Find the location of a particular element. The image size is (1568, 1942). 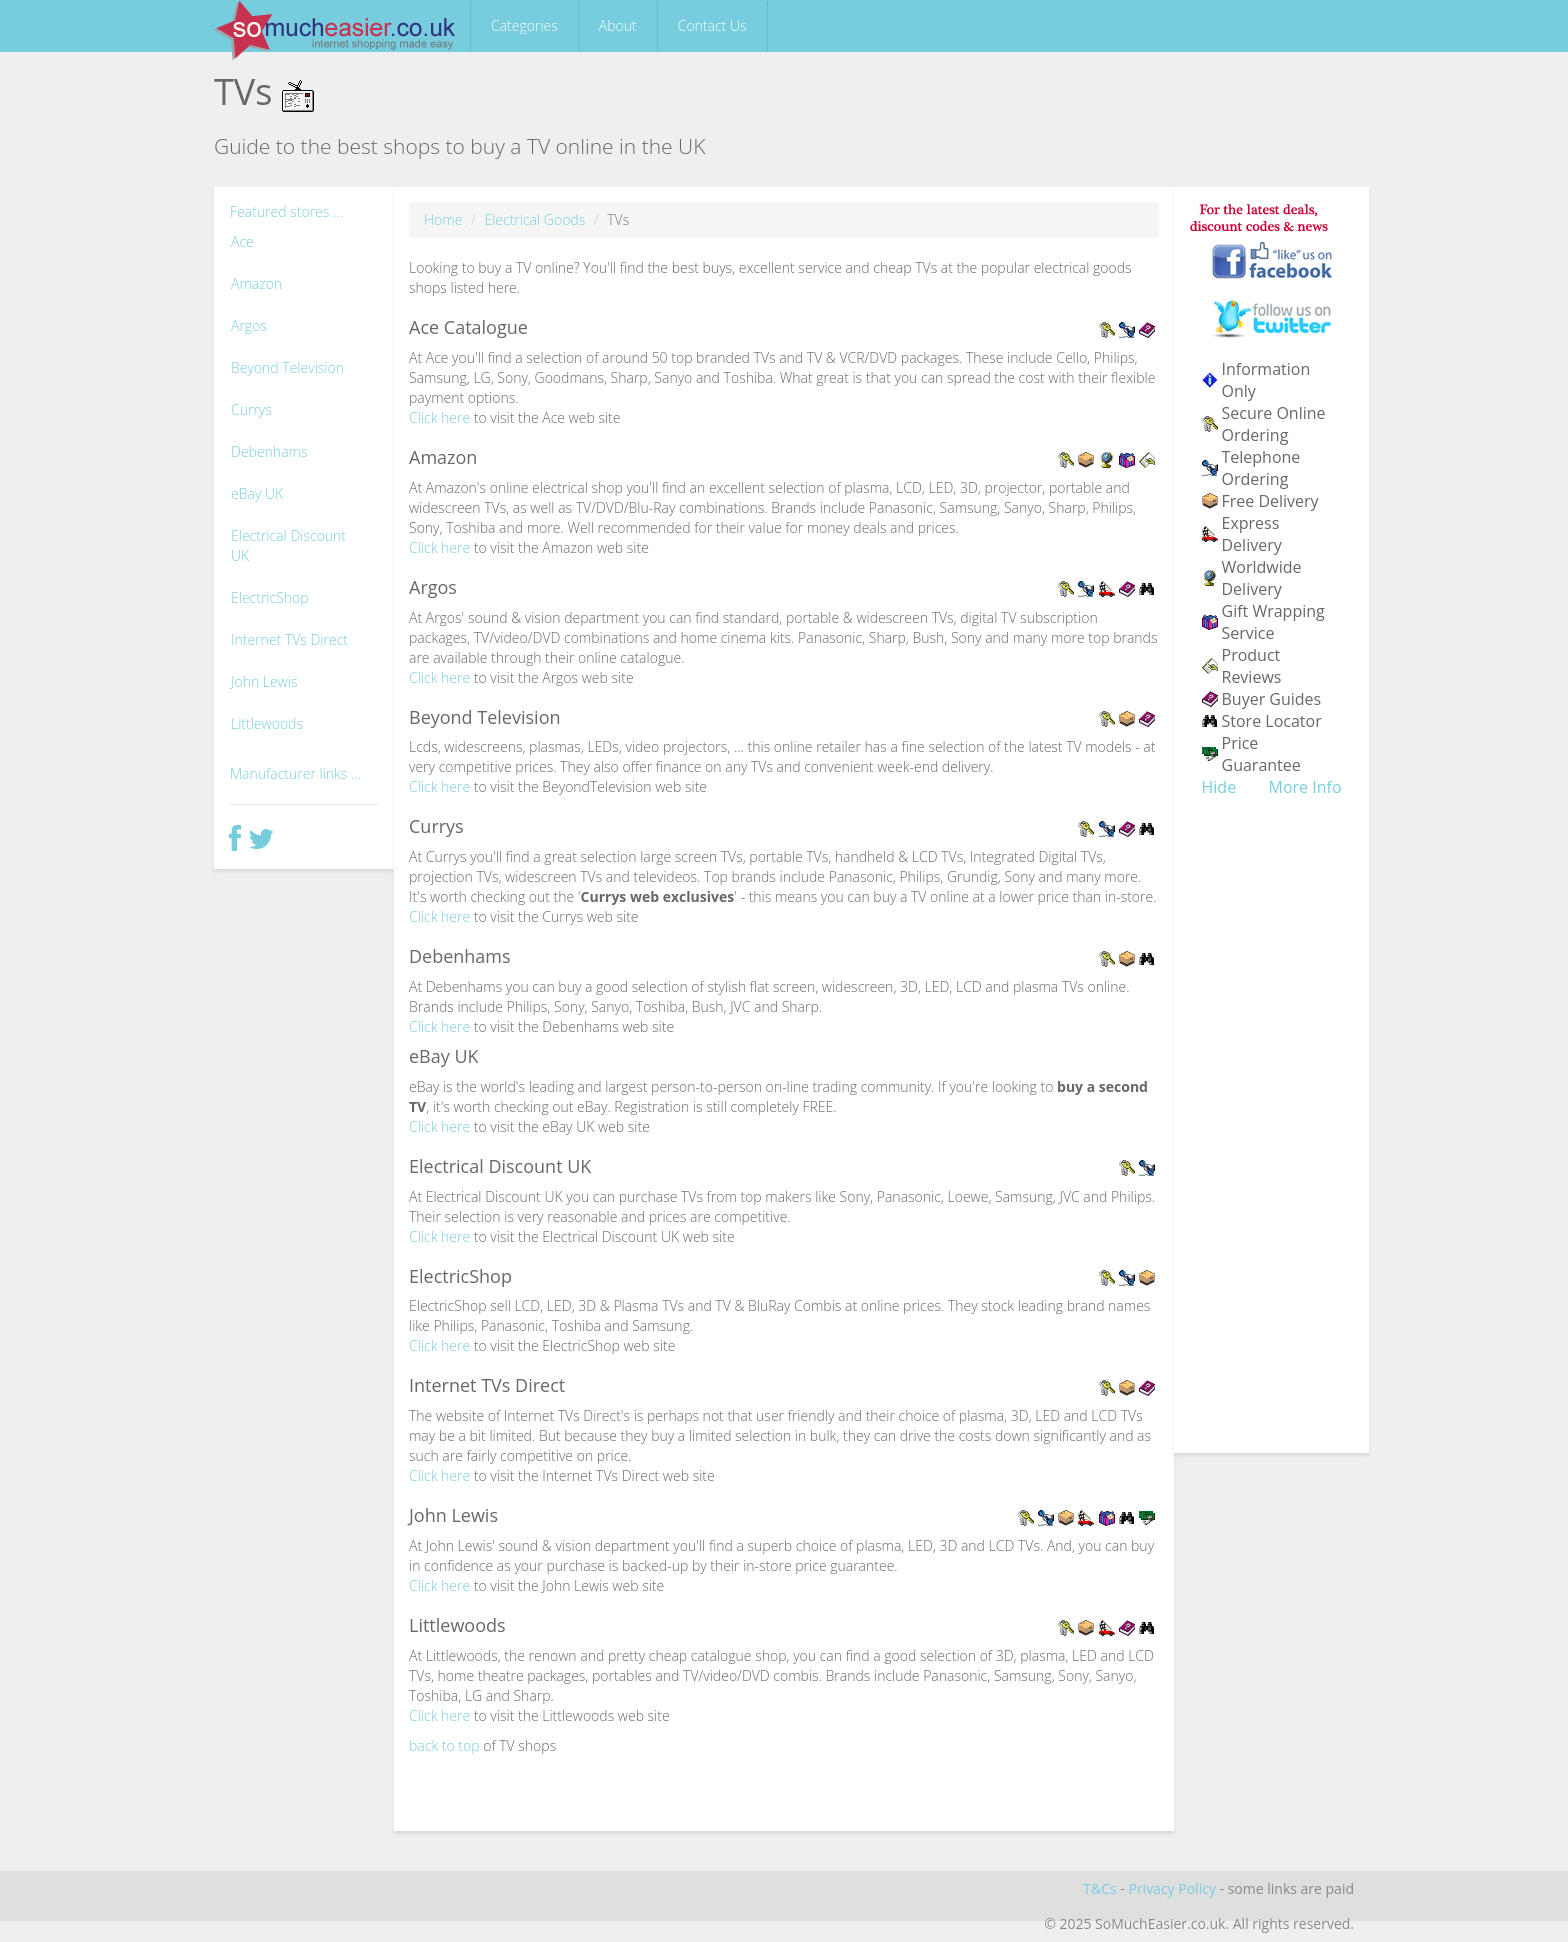

John Lewis is located at coordinates (264, 681).